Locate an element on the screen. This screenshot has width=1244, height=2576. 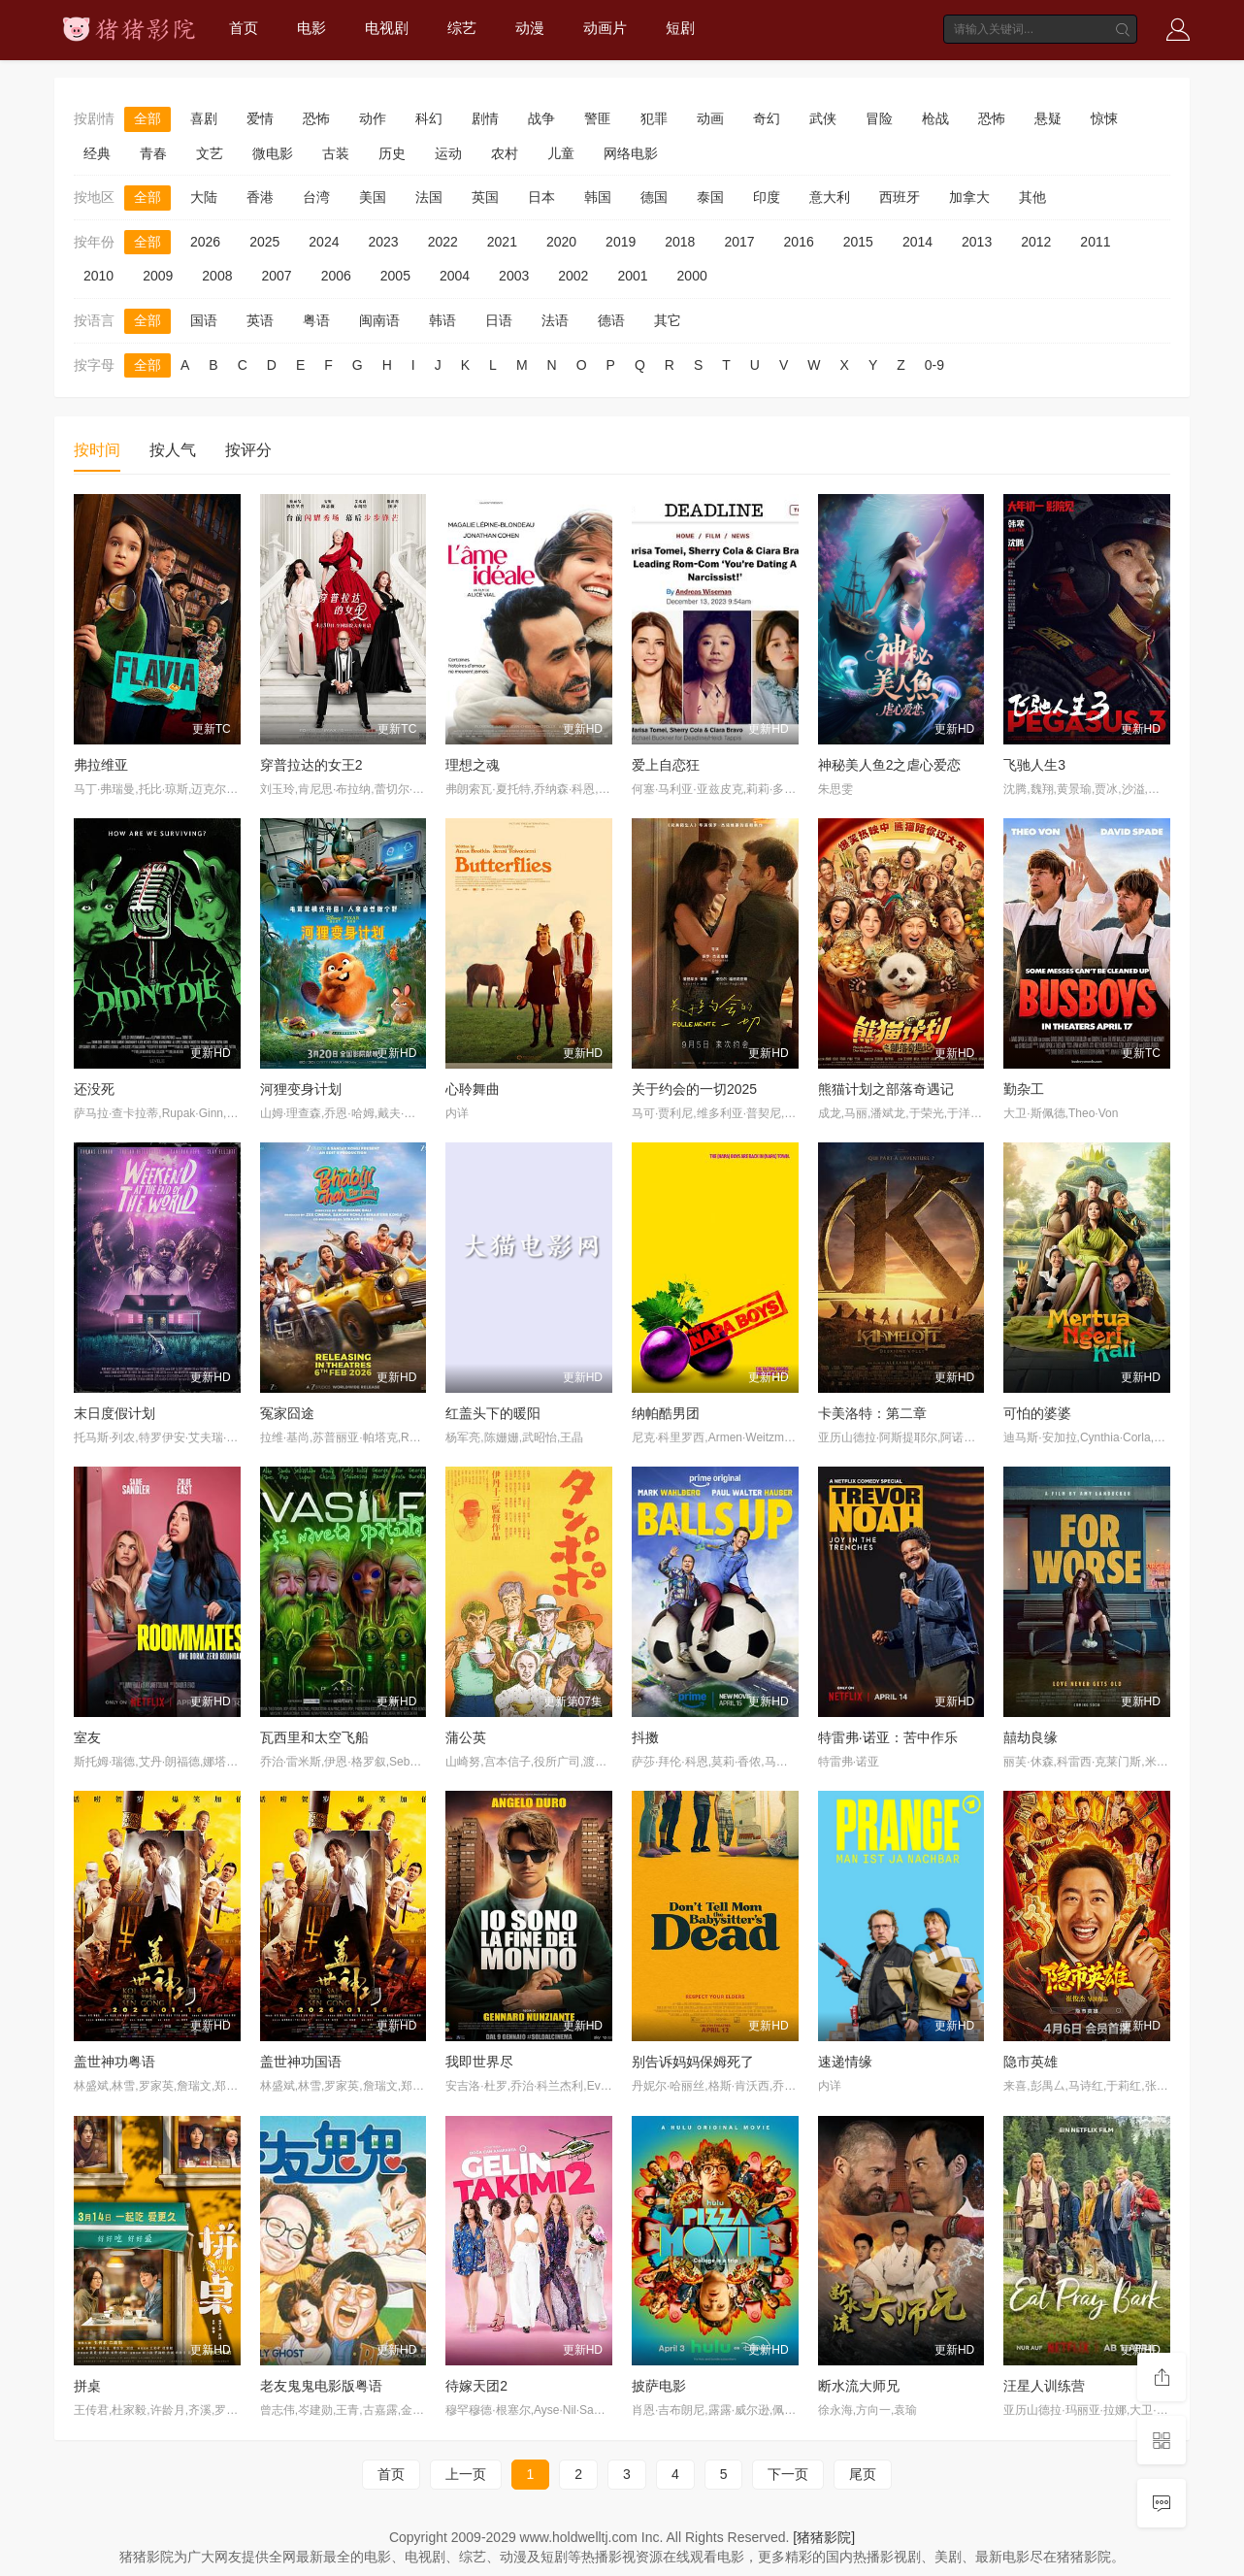
2001 is located at coordinates (632, 275).